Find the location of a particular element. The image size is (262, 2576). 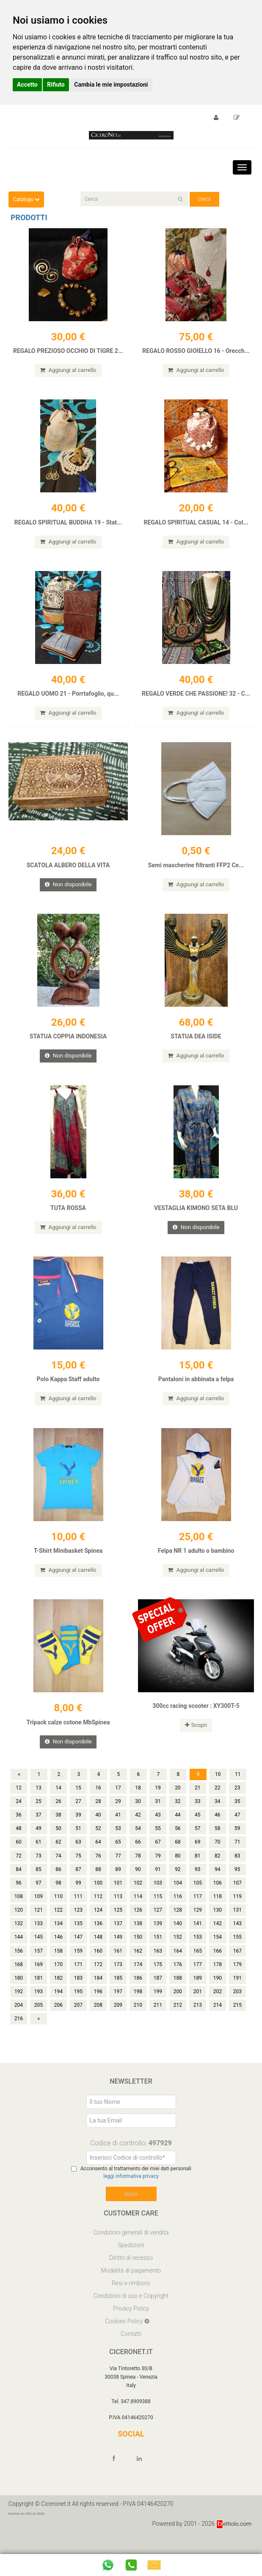

78 is located at coordinates (138, 1876).